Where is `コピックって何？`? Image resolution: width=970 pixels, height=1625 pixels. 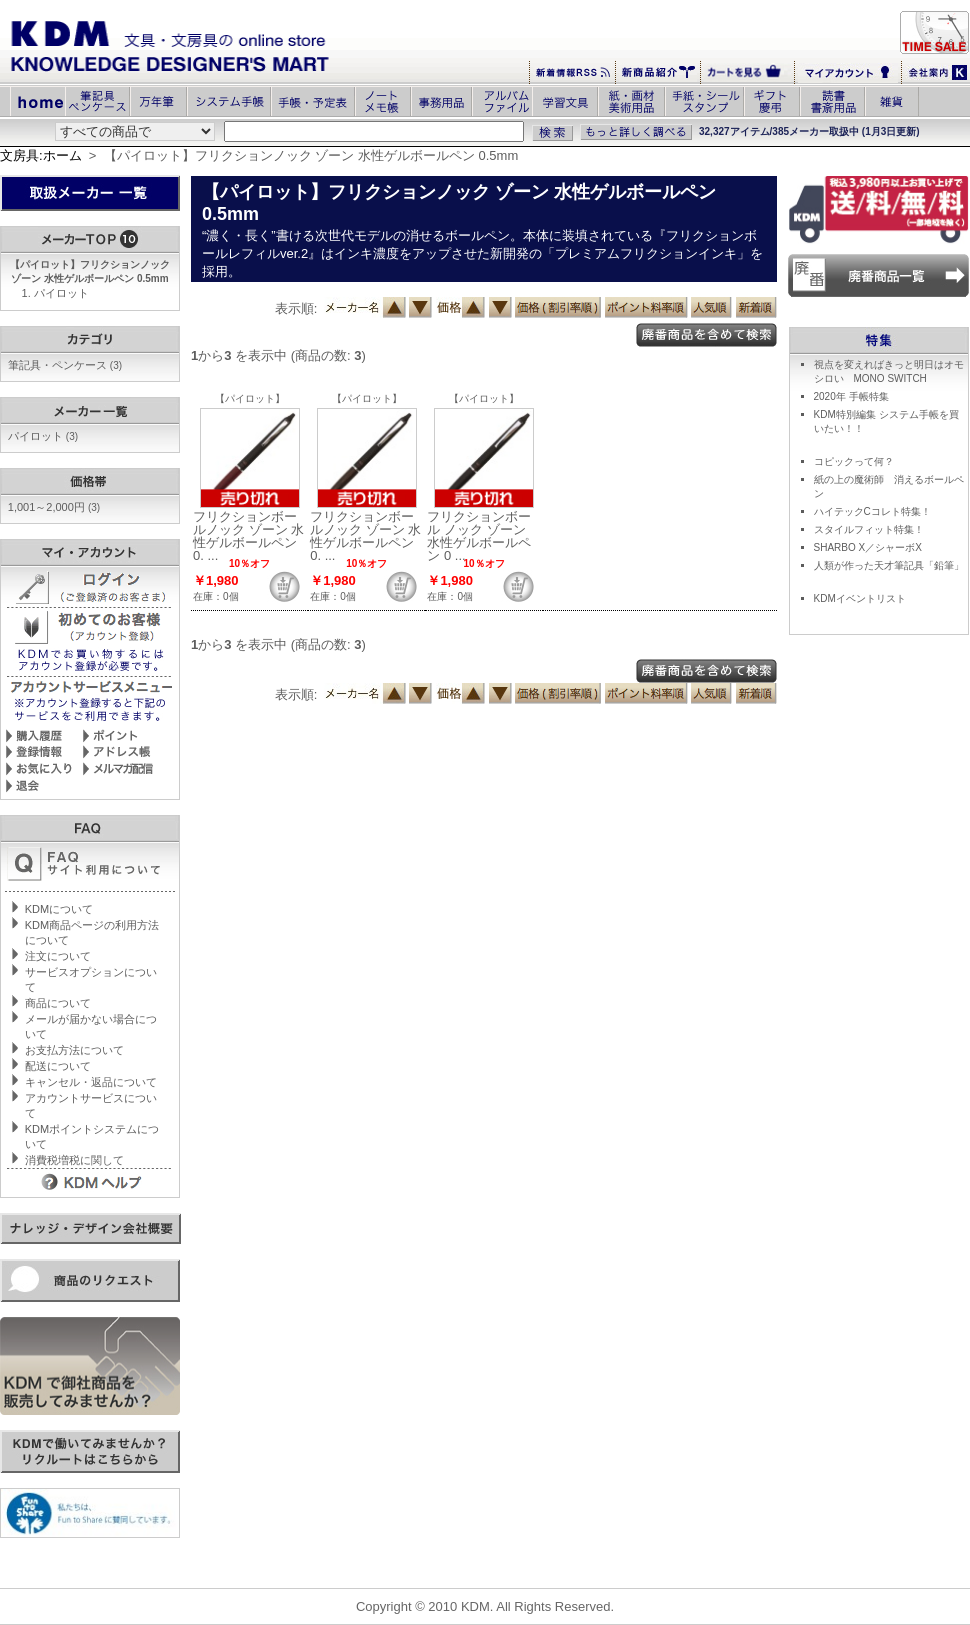
コピックって何？ is located at coordinates (854, 461).